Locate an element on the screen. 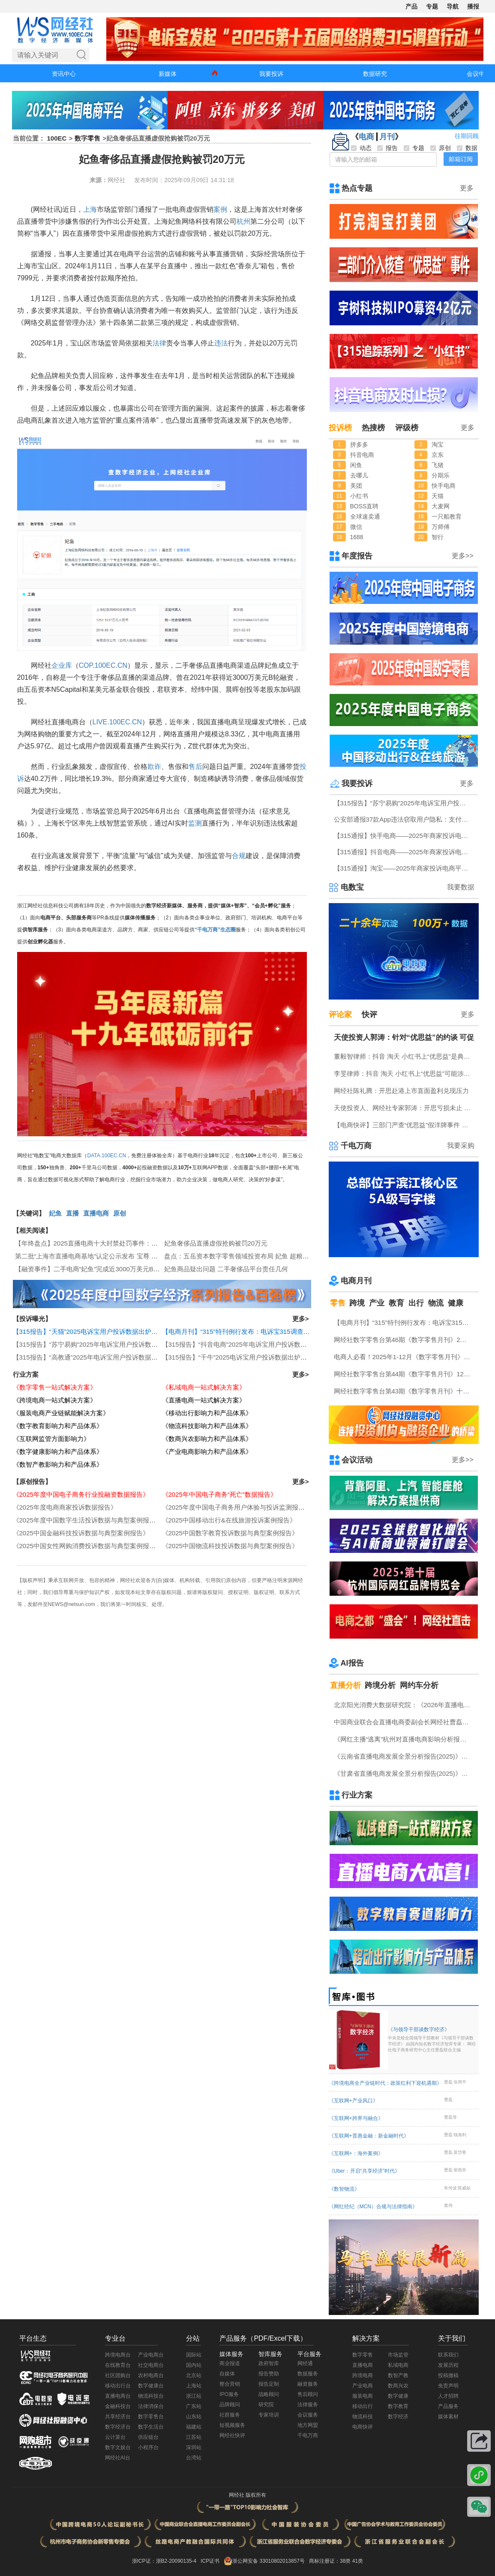  《2025中国金融科技投诉数据与典型案例报告》 is located at coordinates (81, 1533).